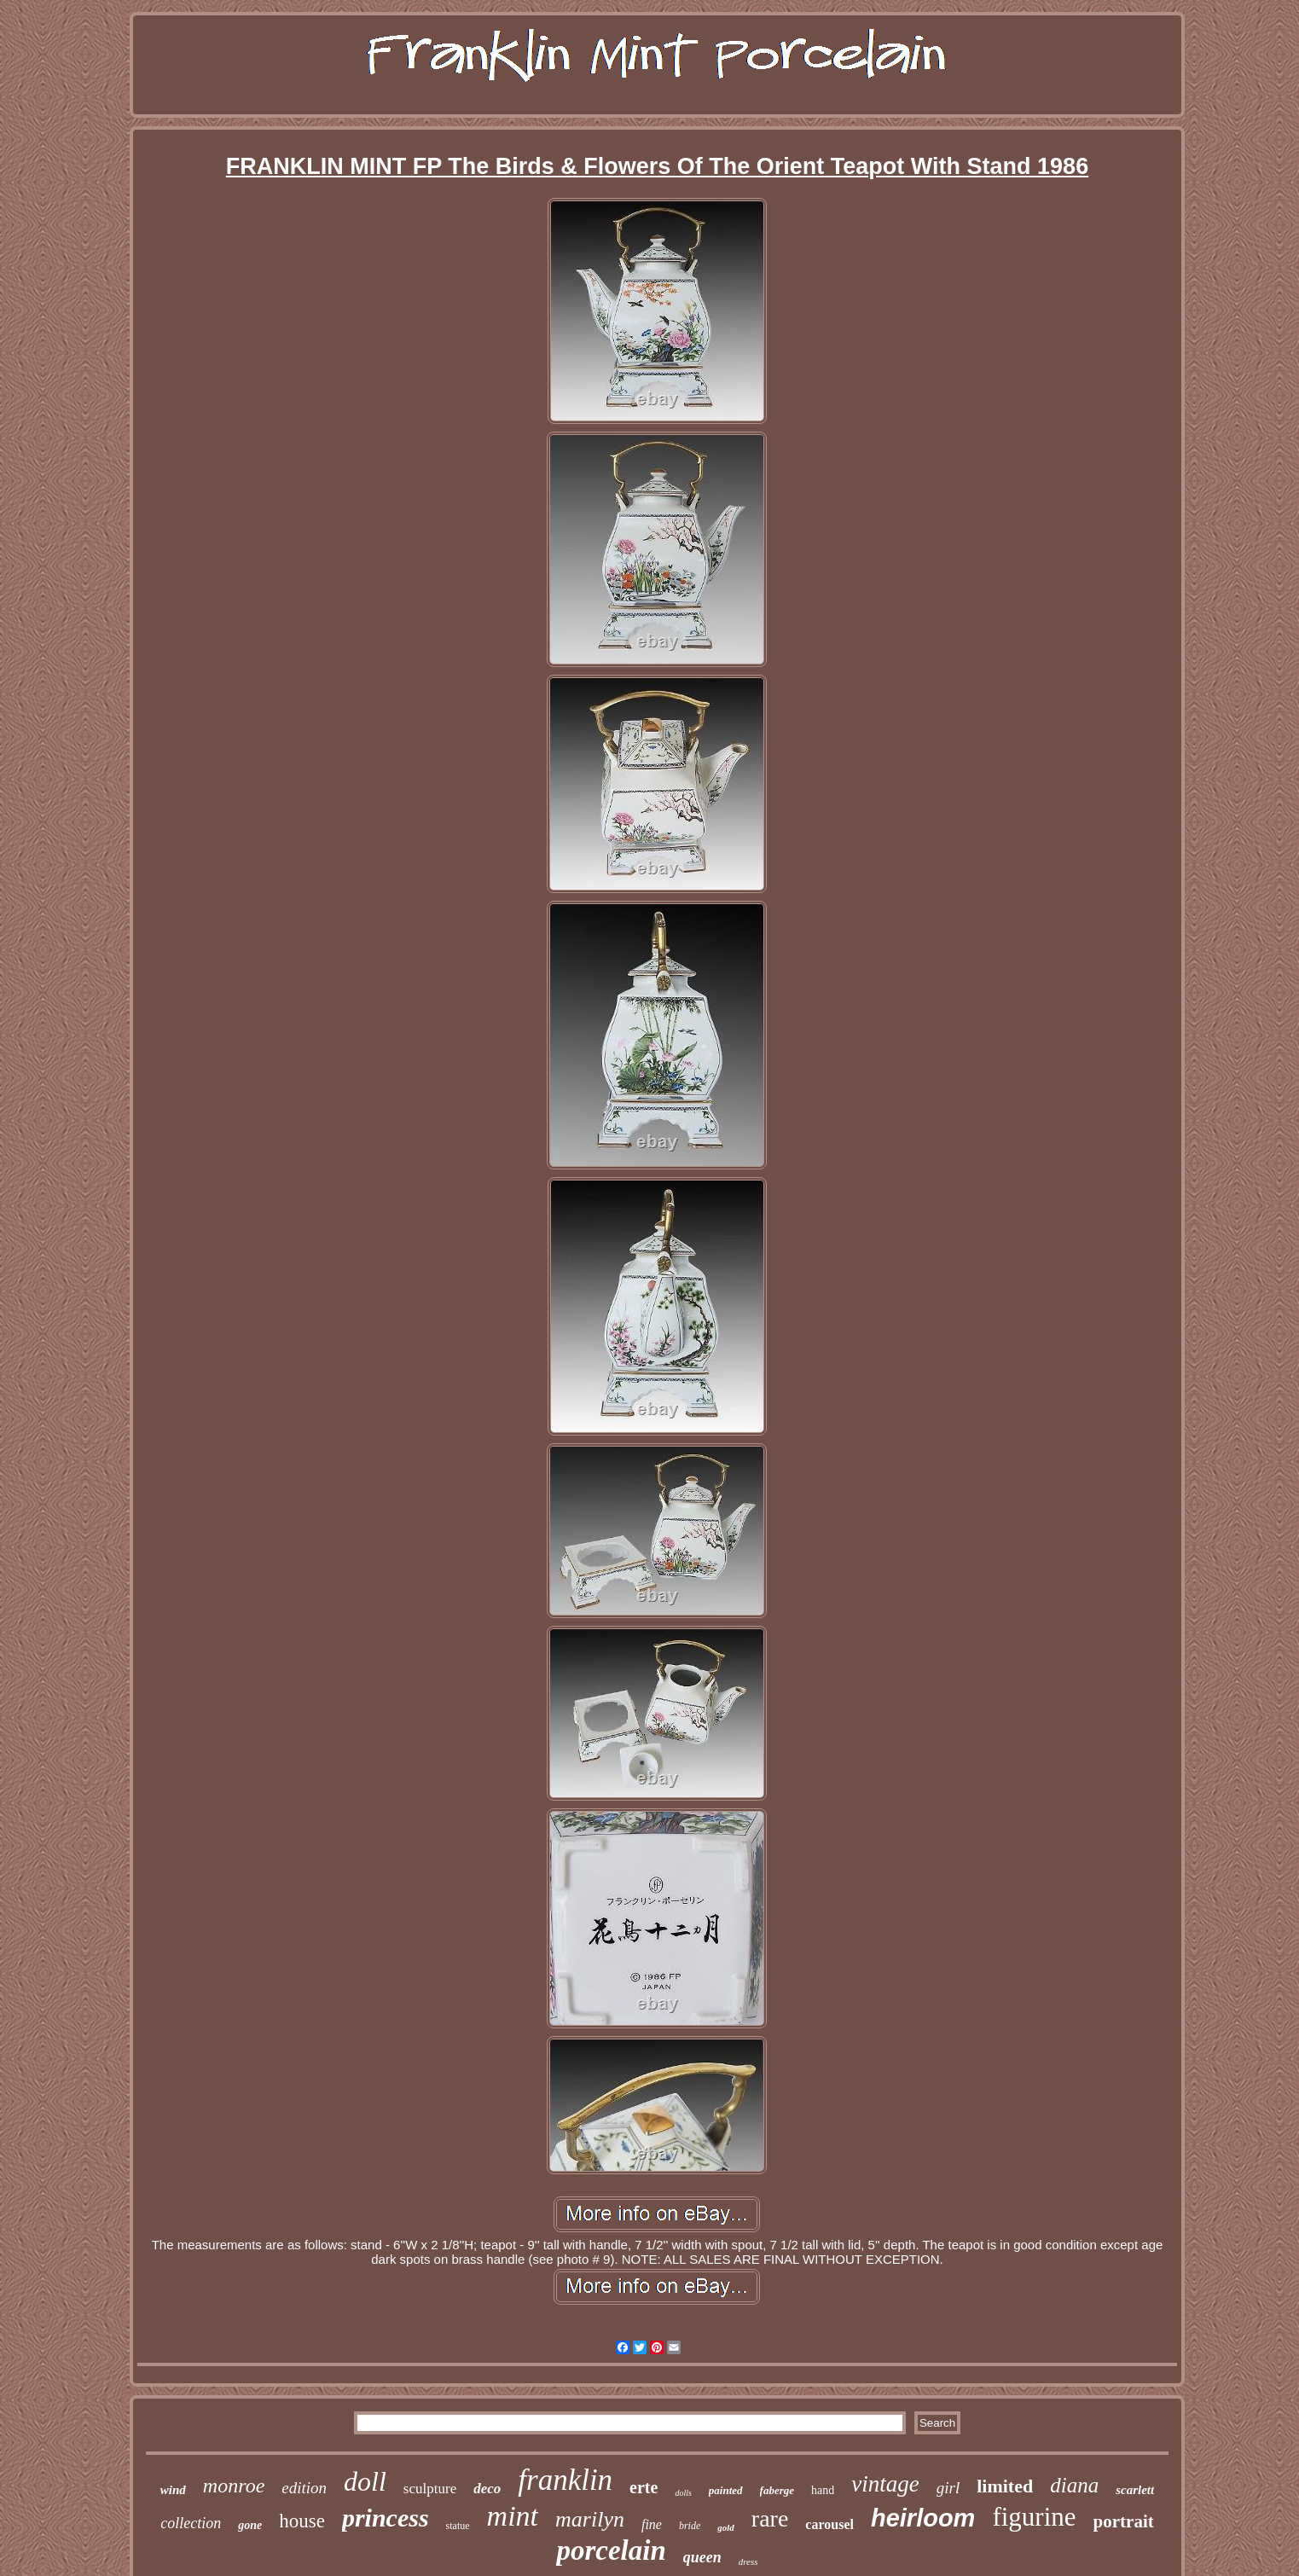 The height and width of the screenshot is (2576, 1299). Describe the element at coordinates (702, 2557) in the screenshot. I see `queen` at that location.